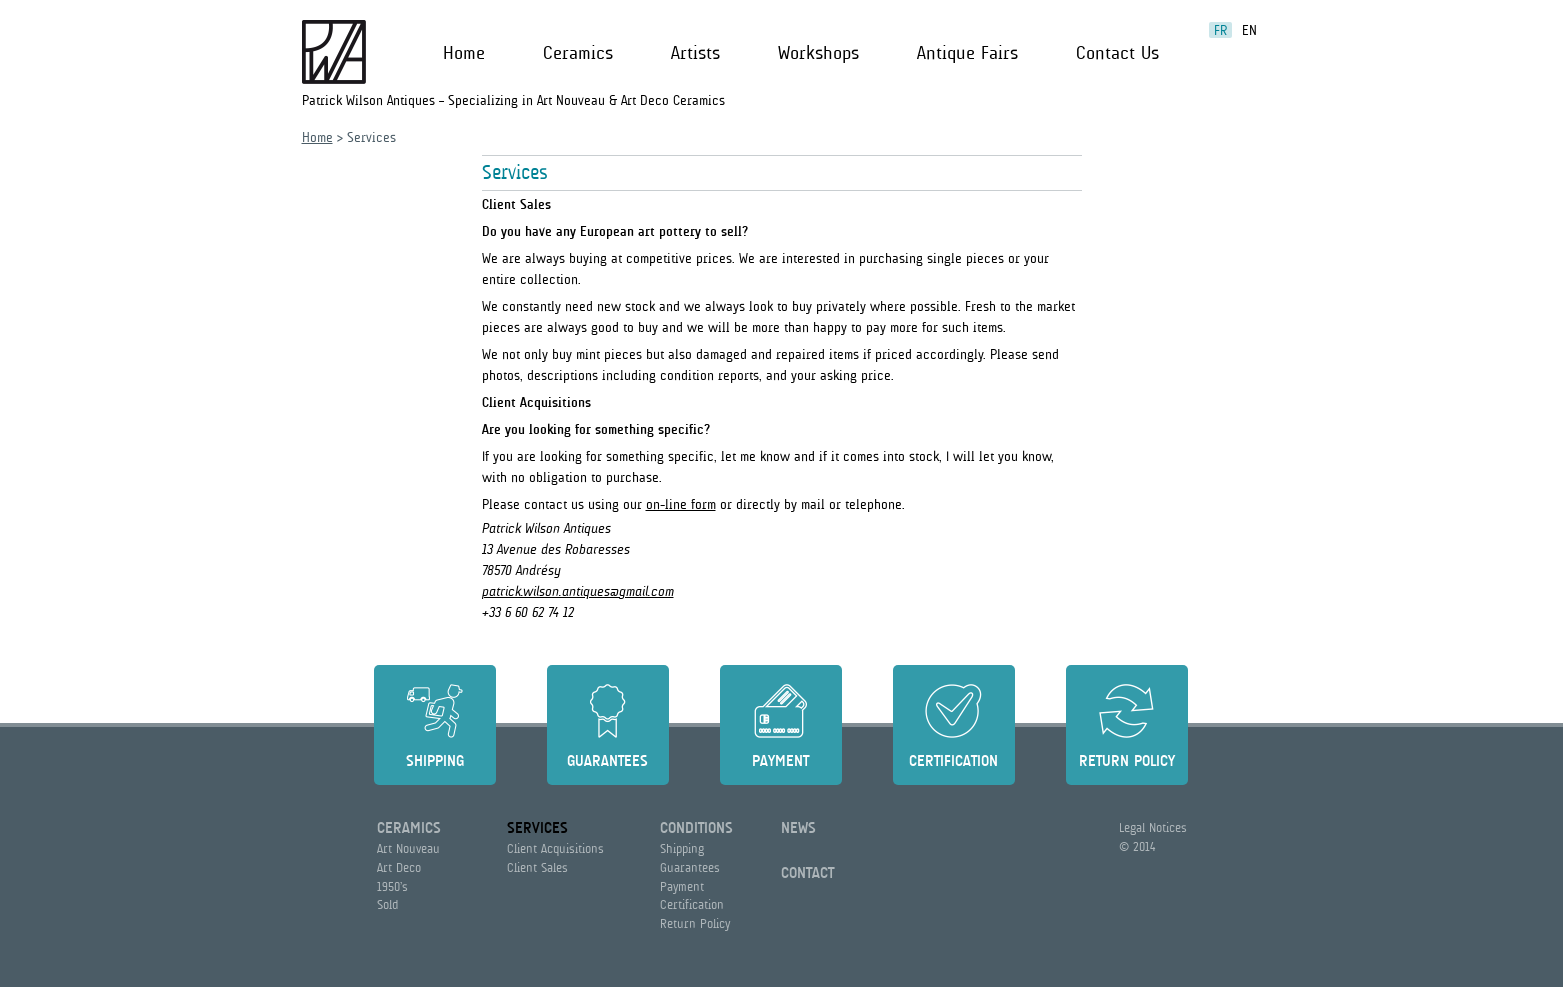 Image resolution: width=1563 pixels, height=987 pixels. Describe the element at coordinates (1153, 827) in the screenshot. I see `Legal Notices` at that location.